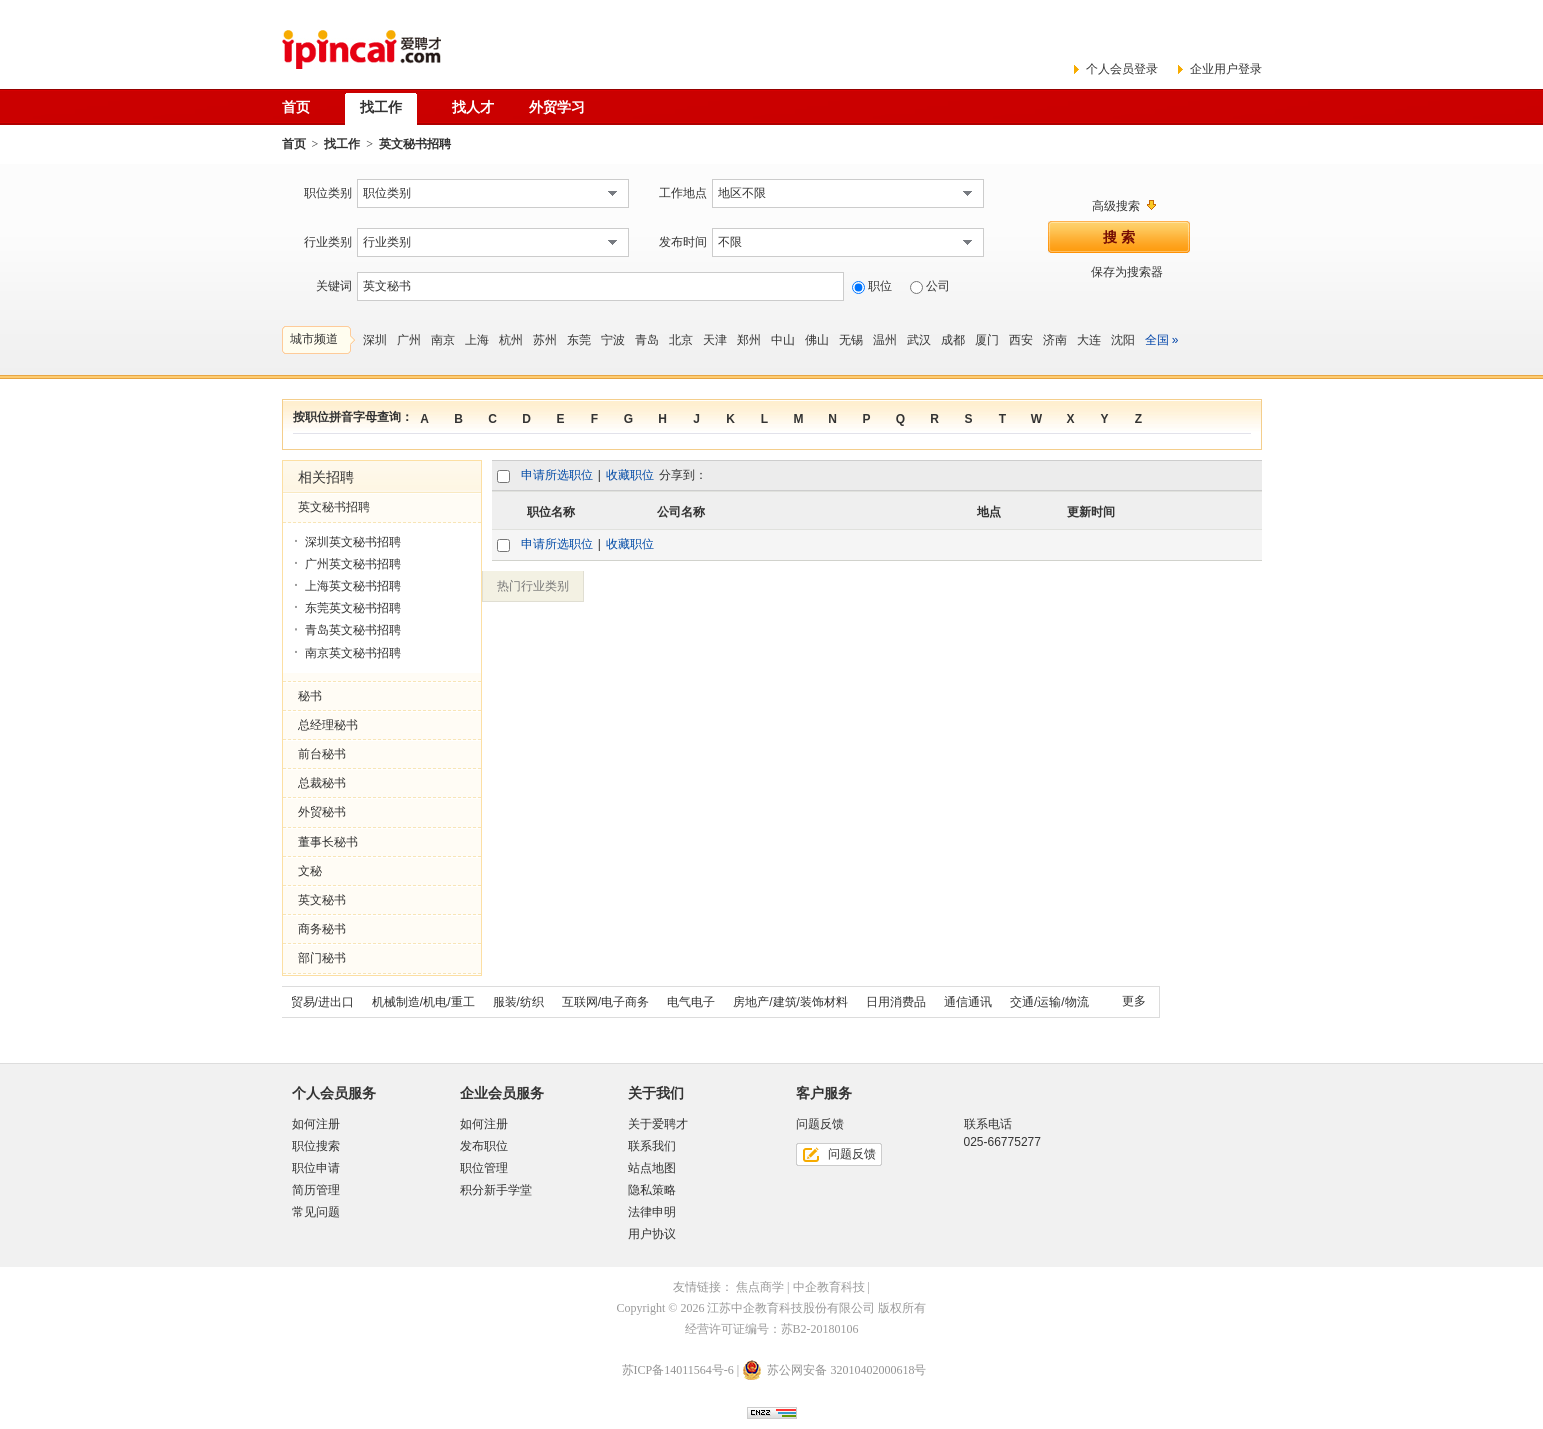 This screenshot has height=1429, width=1543. Describe the element at coordinates (851, 340) in the screenshot. I see `无锡` at that location.